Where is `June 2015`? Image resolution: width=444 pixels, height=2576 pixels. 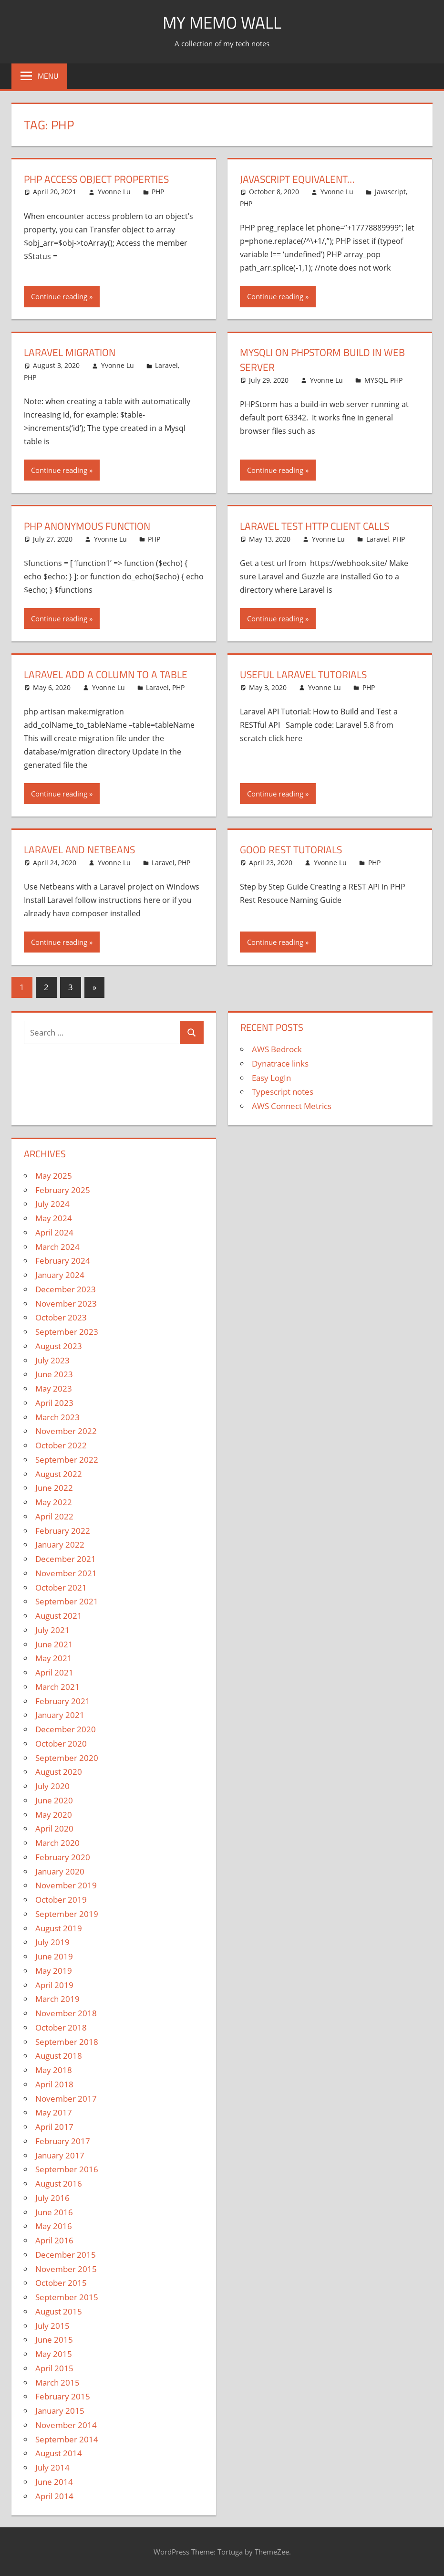 June 2015 is located at coordinates (54, 2339).